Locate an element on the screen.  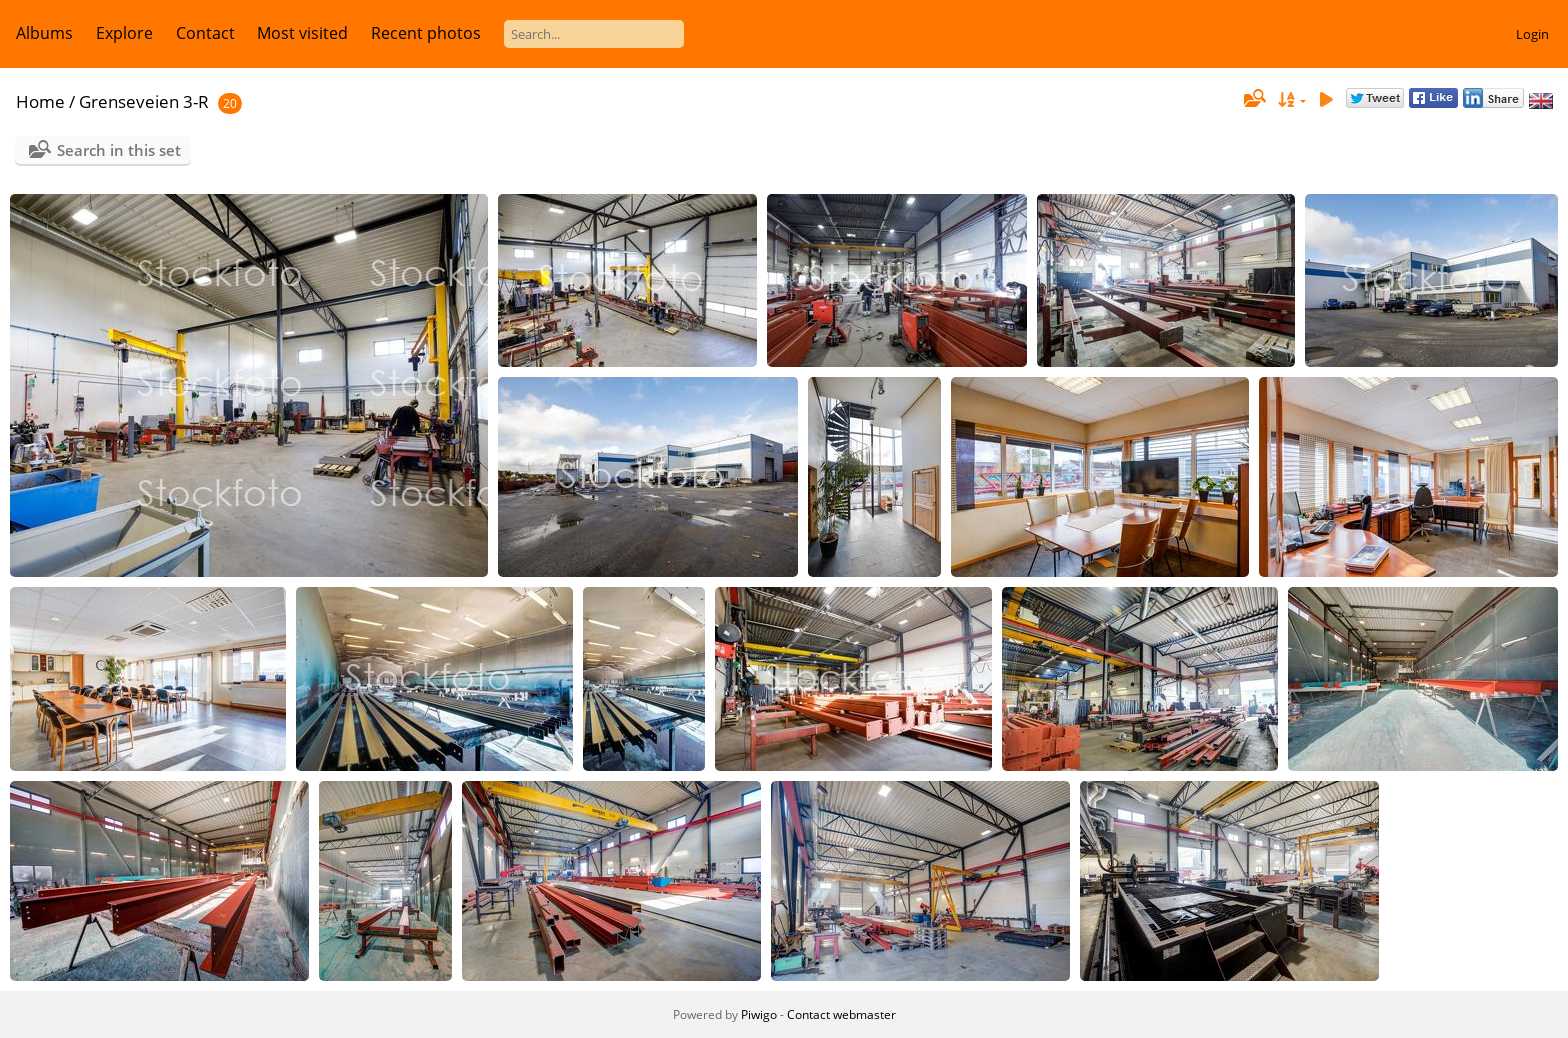
Contact is located at coordinates (205, 33).